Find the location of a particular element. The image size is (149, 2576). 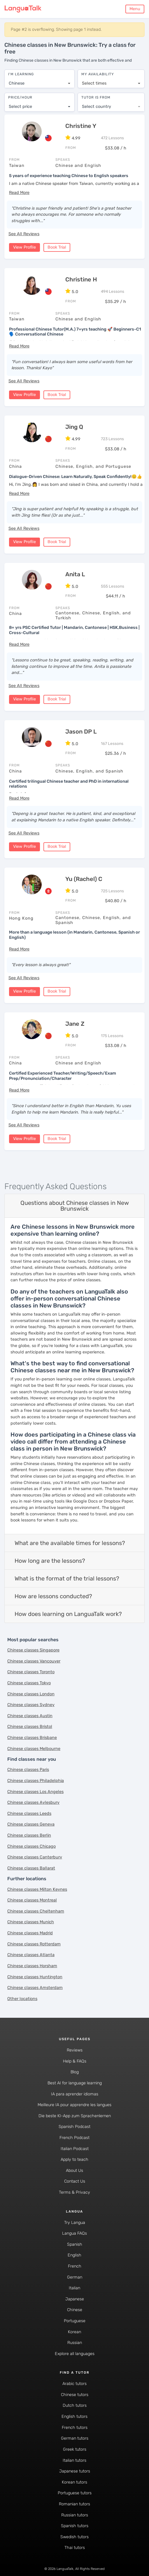

Italian Podcast is located at coordinates (75, 2147).